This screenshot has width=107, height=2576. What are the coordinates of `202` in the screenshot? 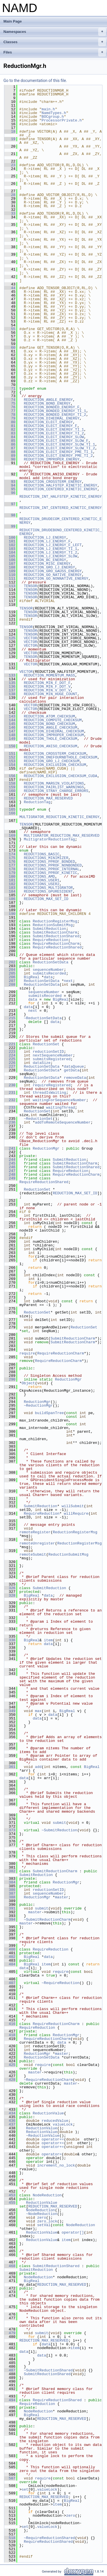 It's located at (9, 962).